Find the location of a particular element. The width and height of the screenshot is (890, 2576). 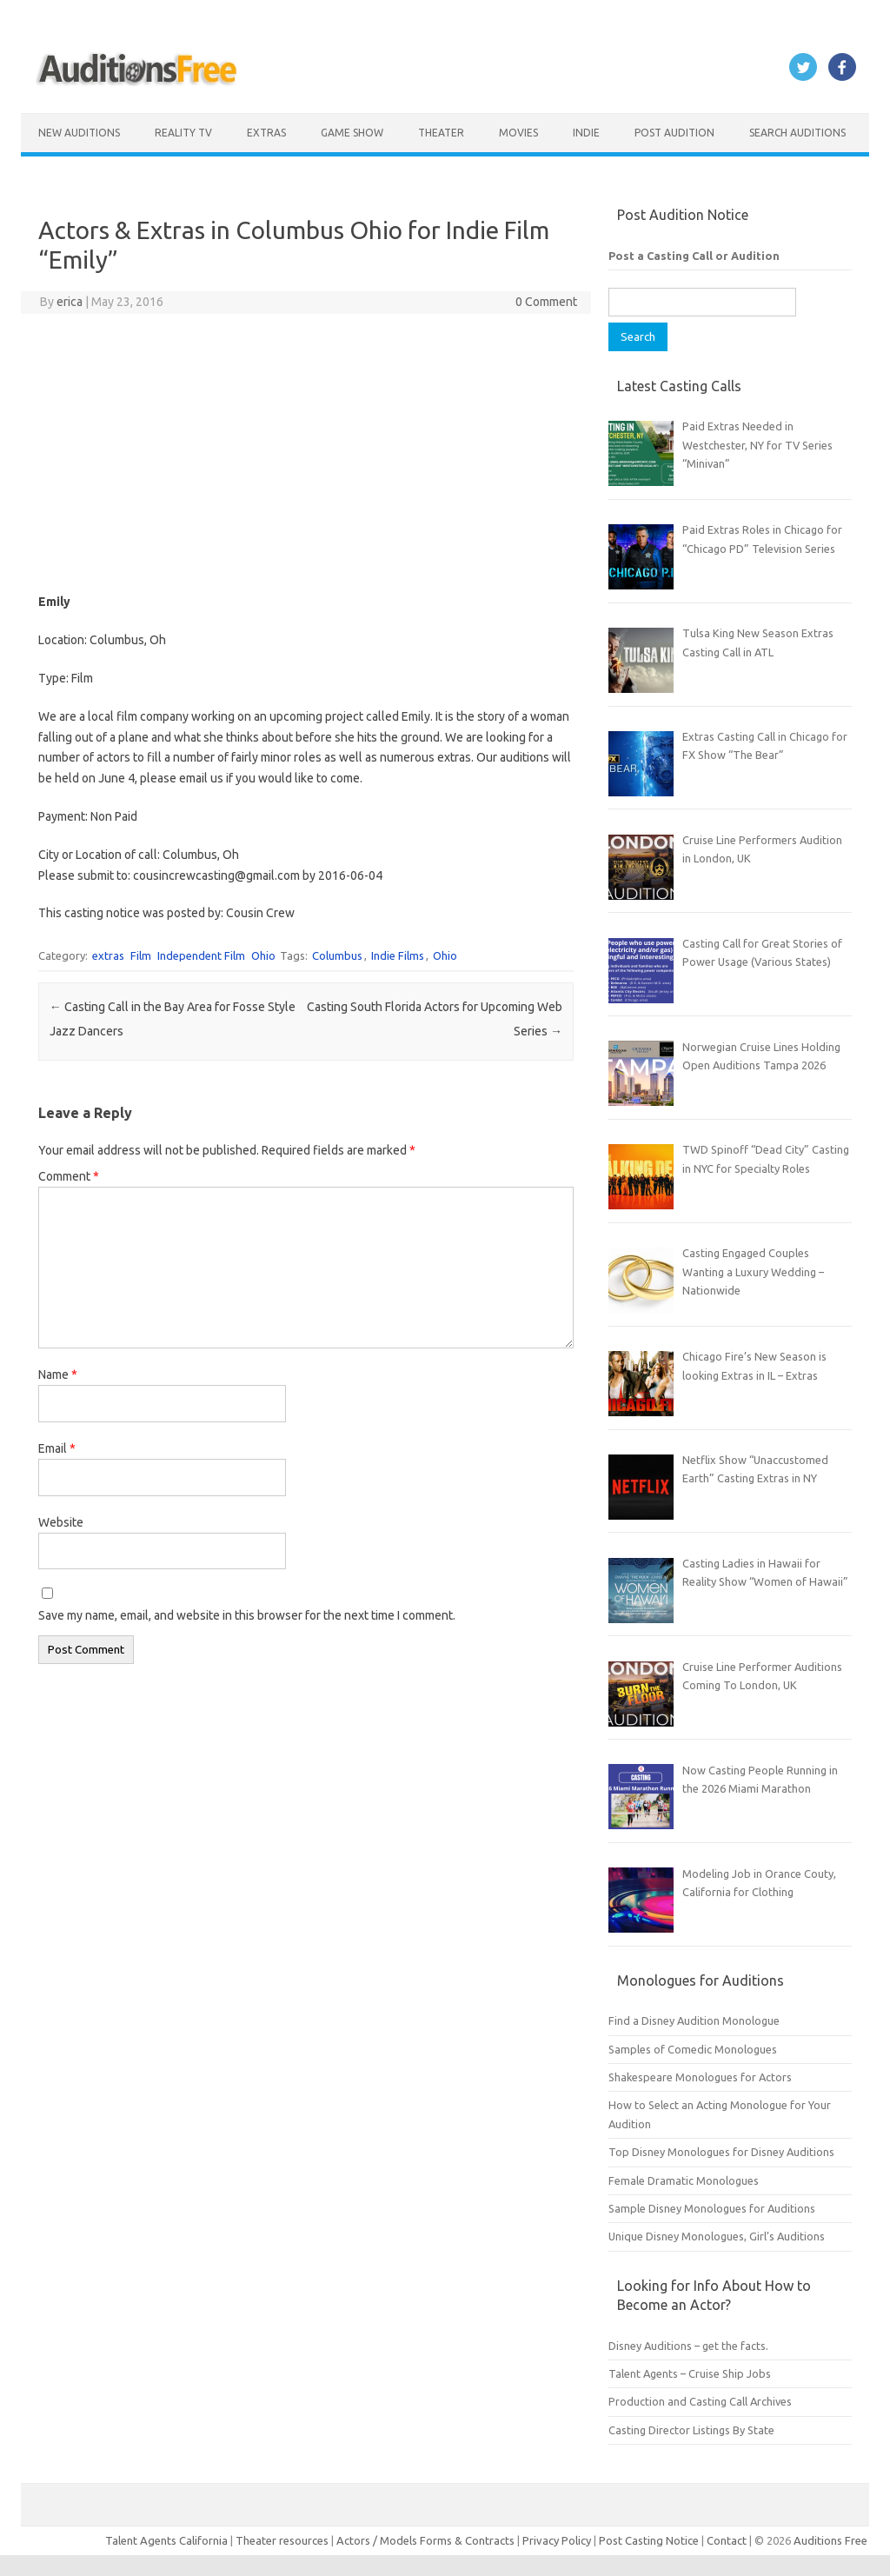

Shakespeare Monologues for Actors is located at coordinates (700, 2077).